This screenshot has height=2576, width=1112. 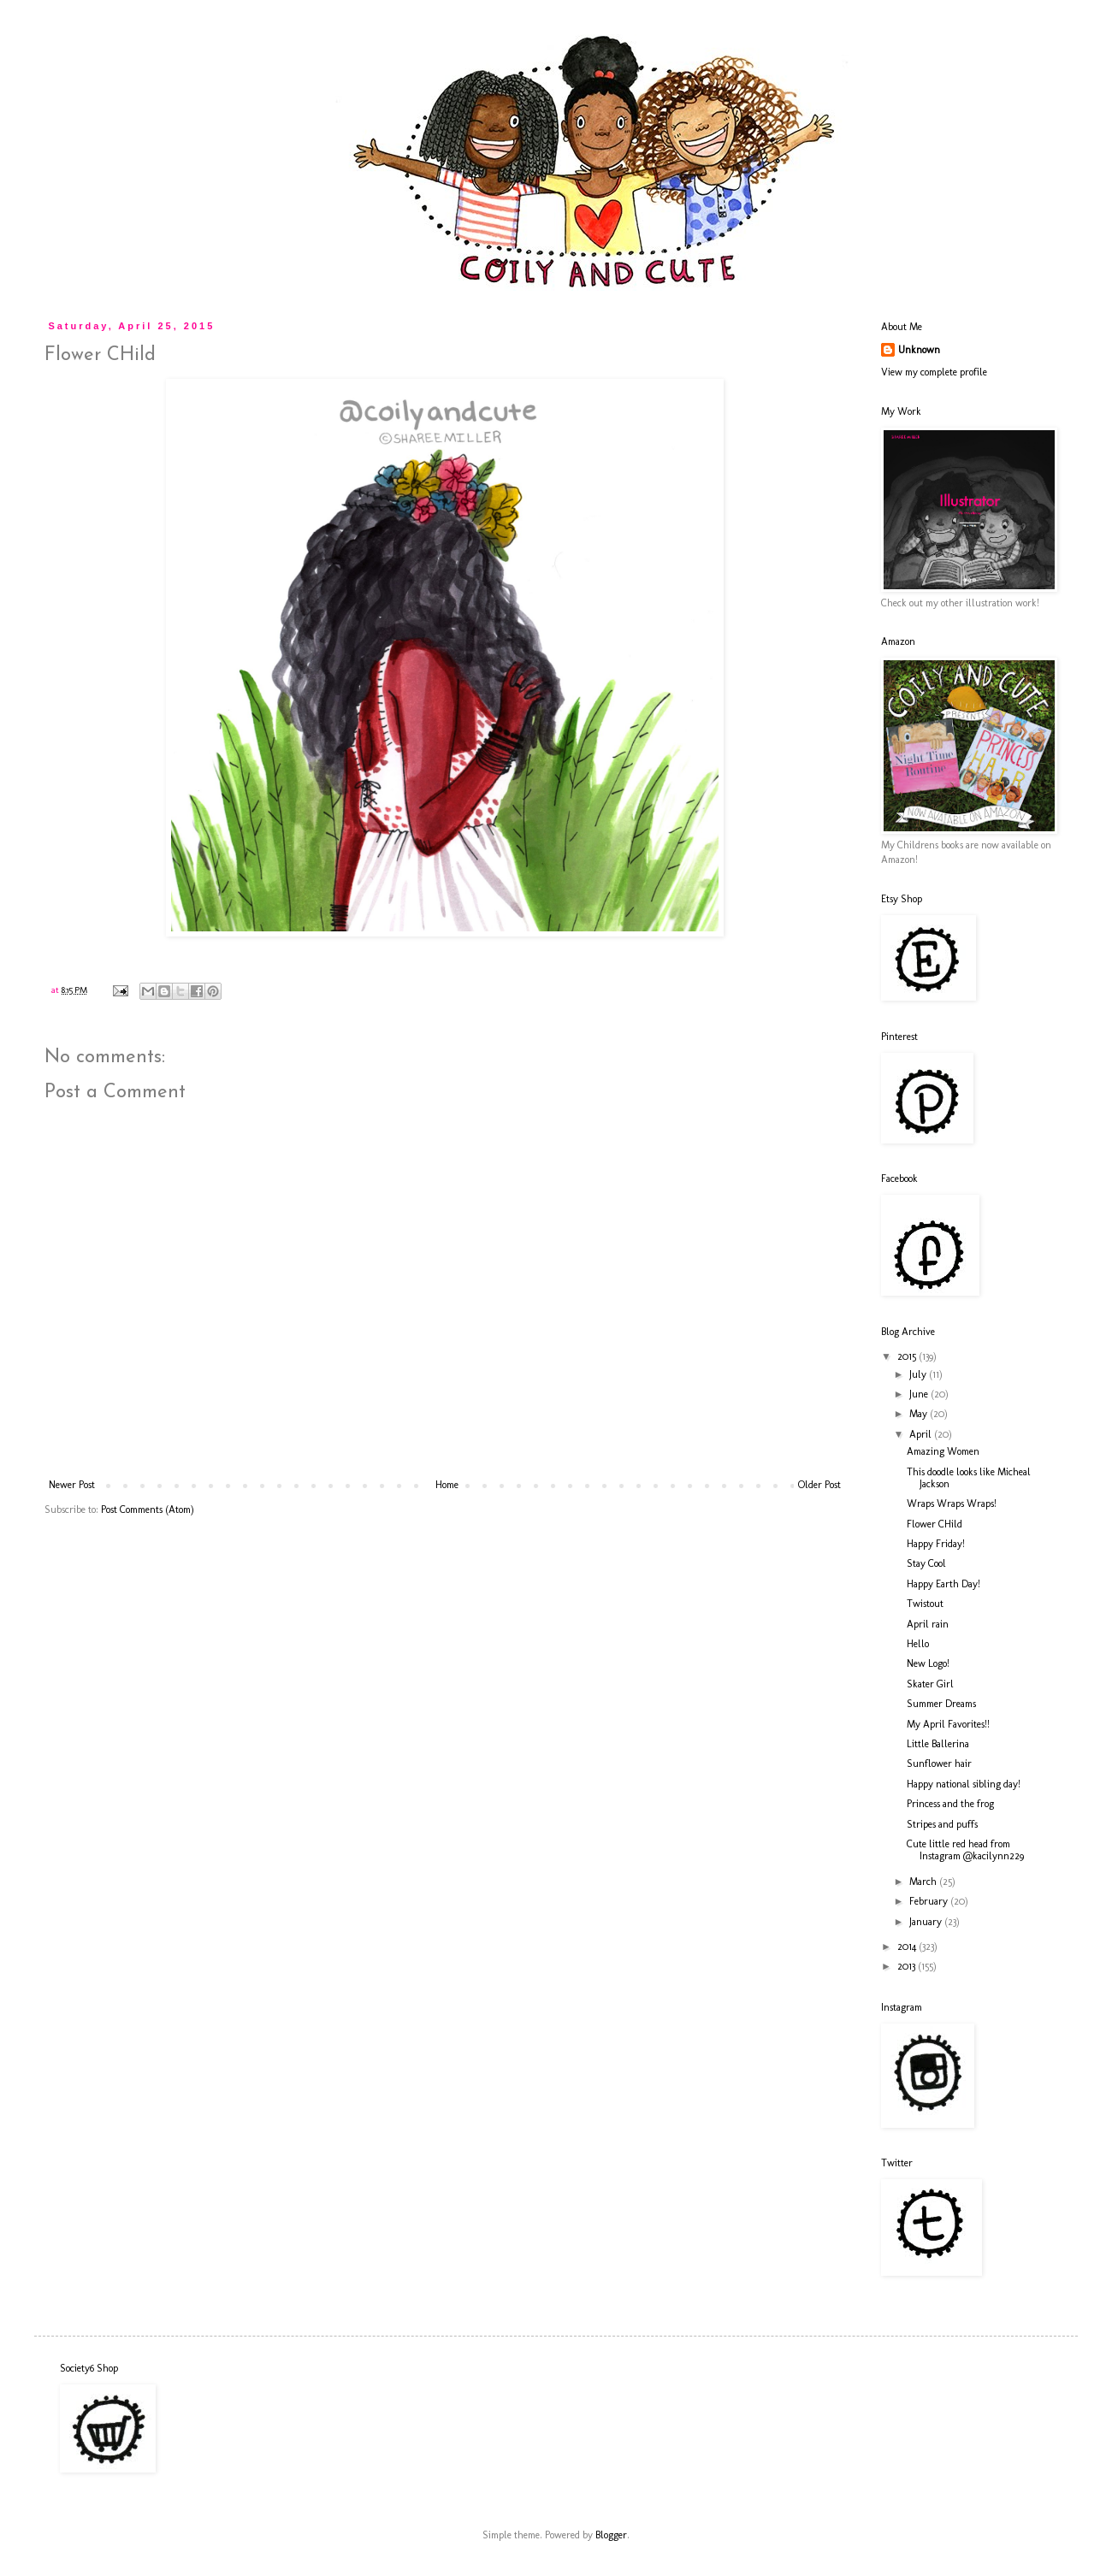 I want to click on New Logo!, so click(x=928, y=1663).